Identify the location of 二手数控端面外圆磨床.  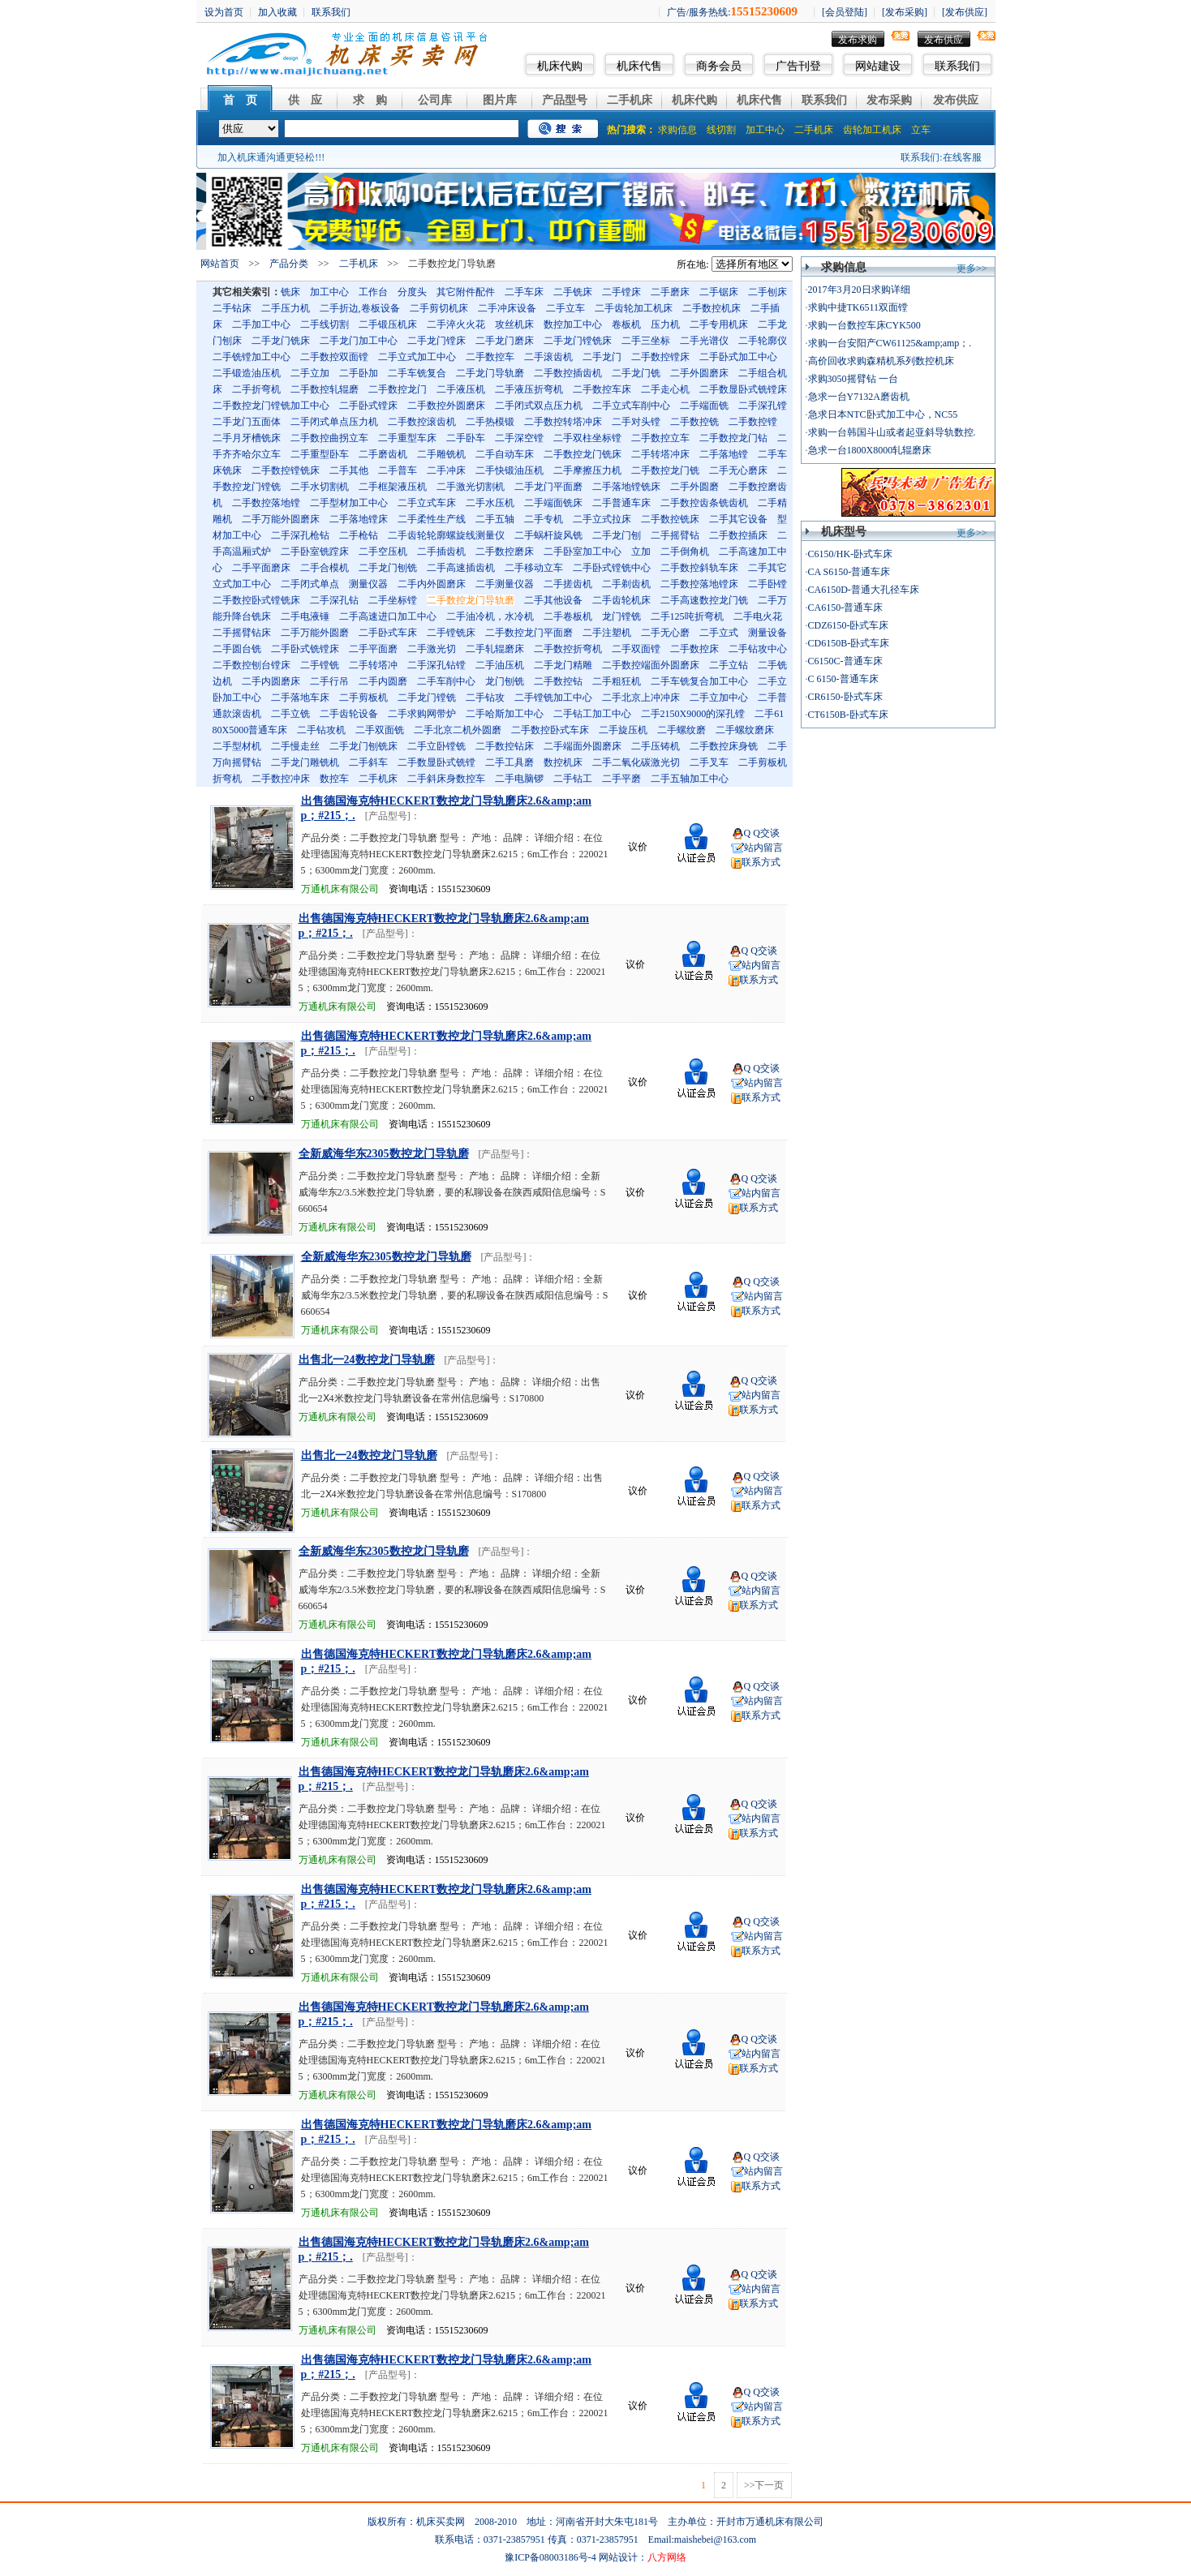
(650, 665).